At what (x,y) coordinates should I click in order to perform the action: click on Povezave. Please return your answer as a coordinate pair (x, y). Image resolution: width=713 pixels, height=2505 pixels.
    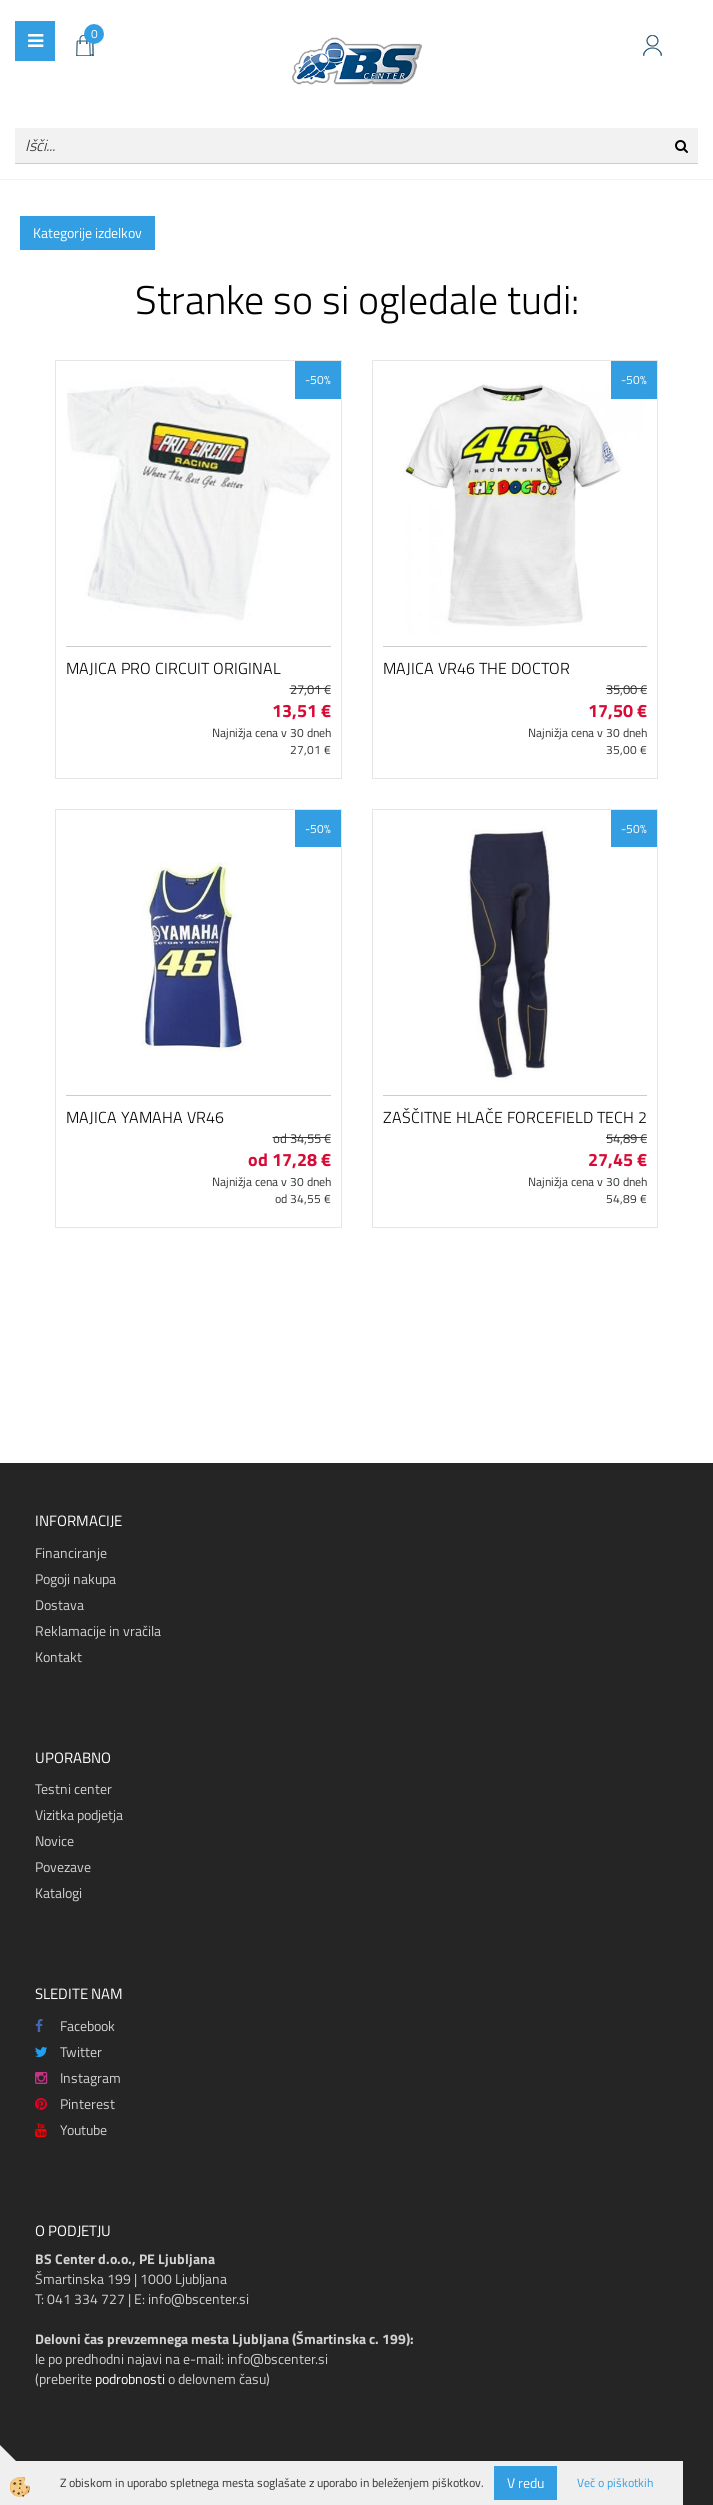
    Looking at the image, I should click on (63, 1866).